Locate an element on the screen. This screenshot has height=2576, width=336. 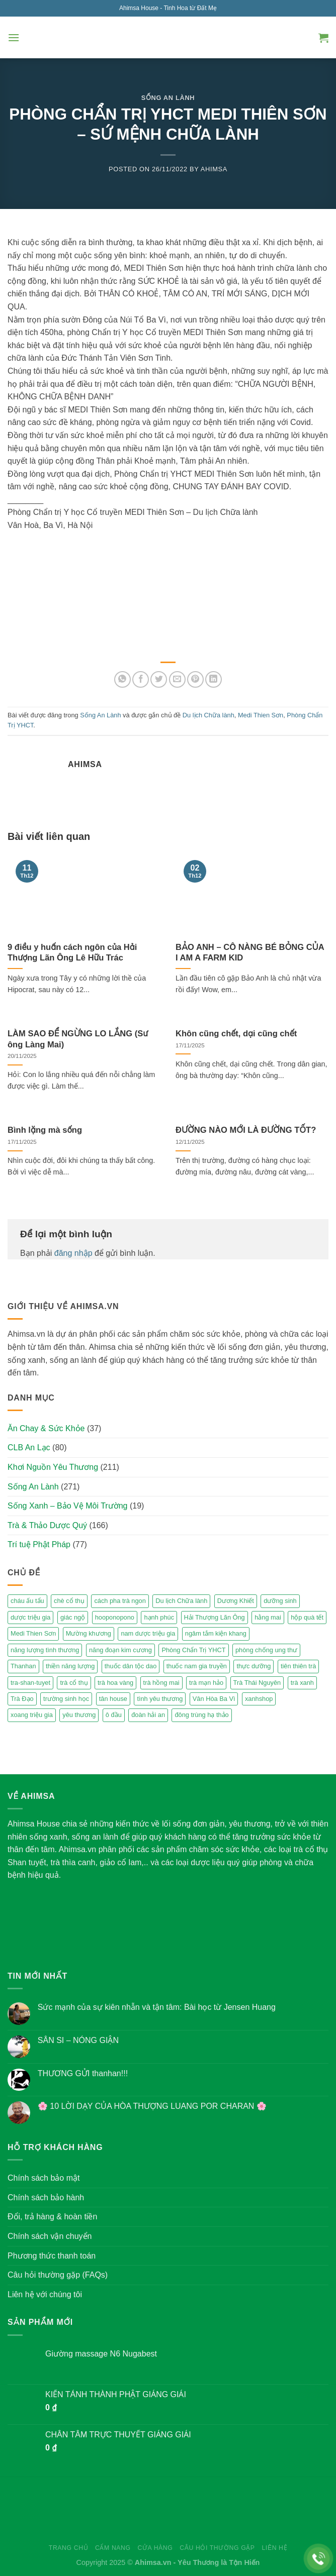
tiên thiên trà [tiên thiên trà (9 mục)] is located at coordinates (298, 1666).